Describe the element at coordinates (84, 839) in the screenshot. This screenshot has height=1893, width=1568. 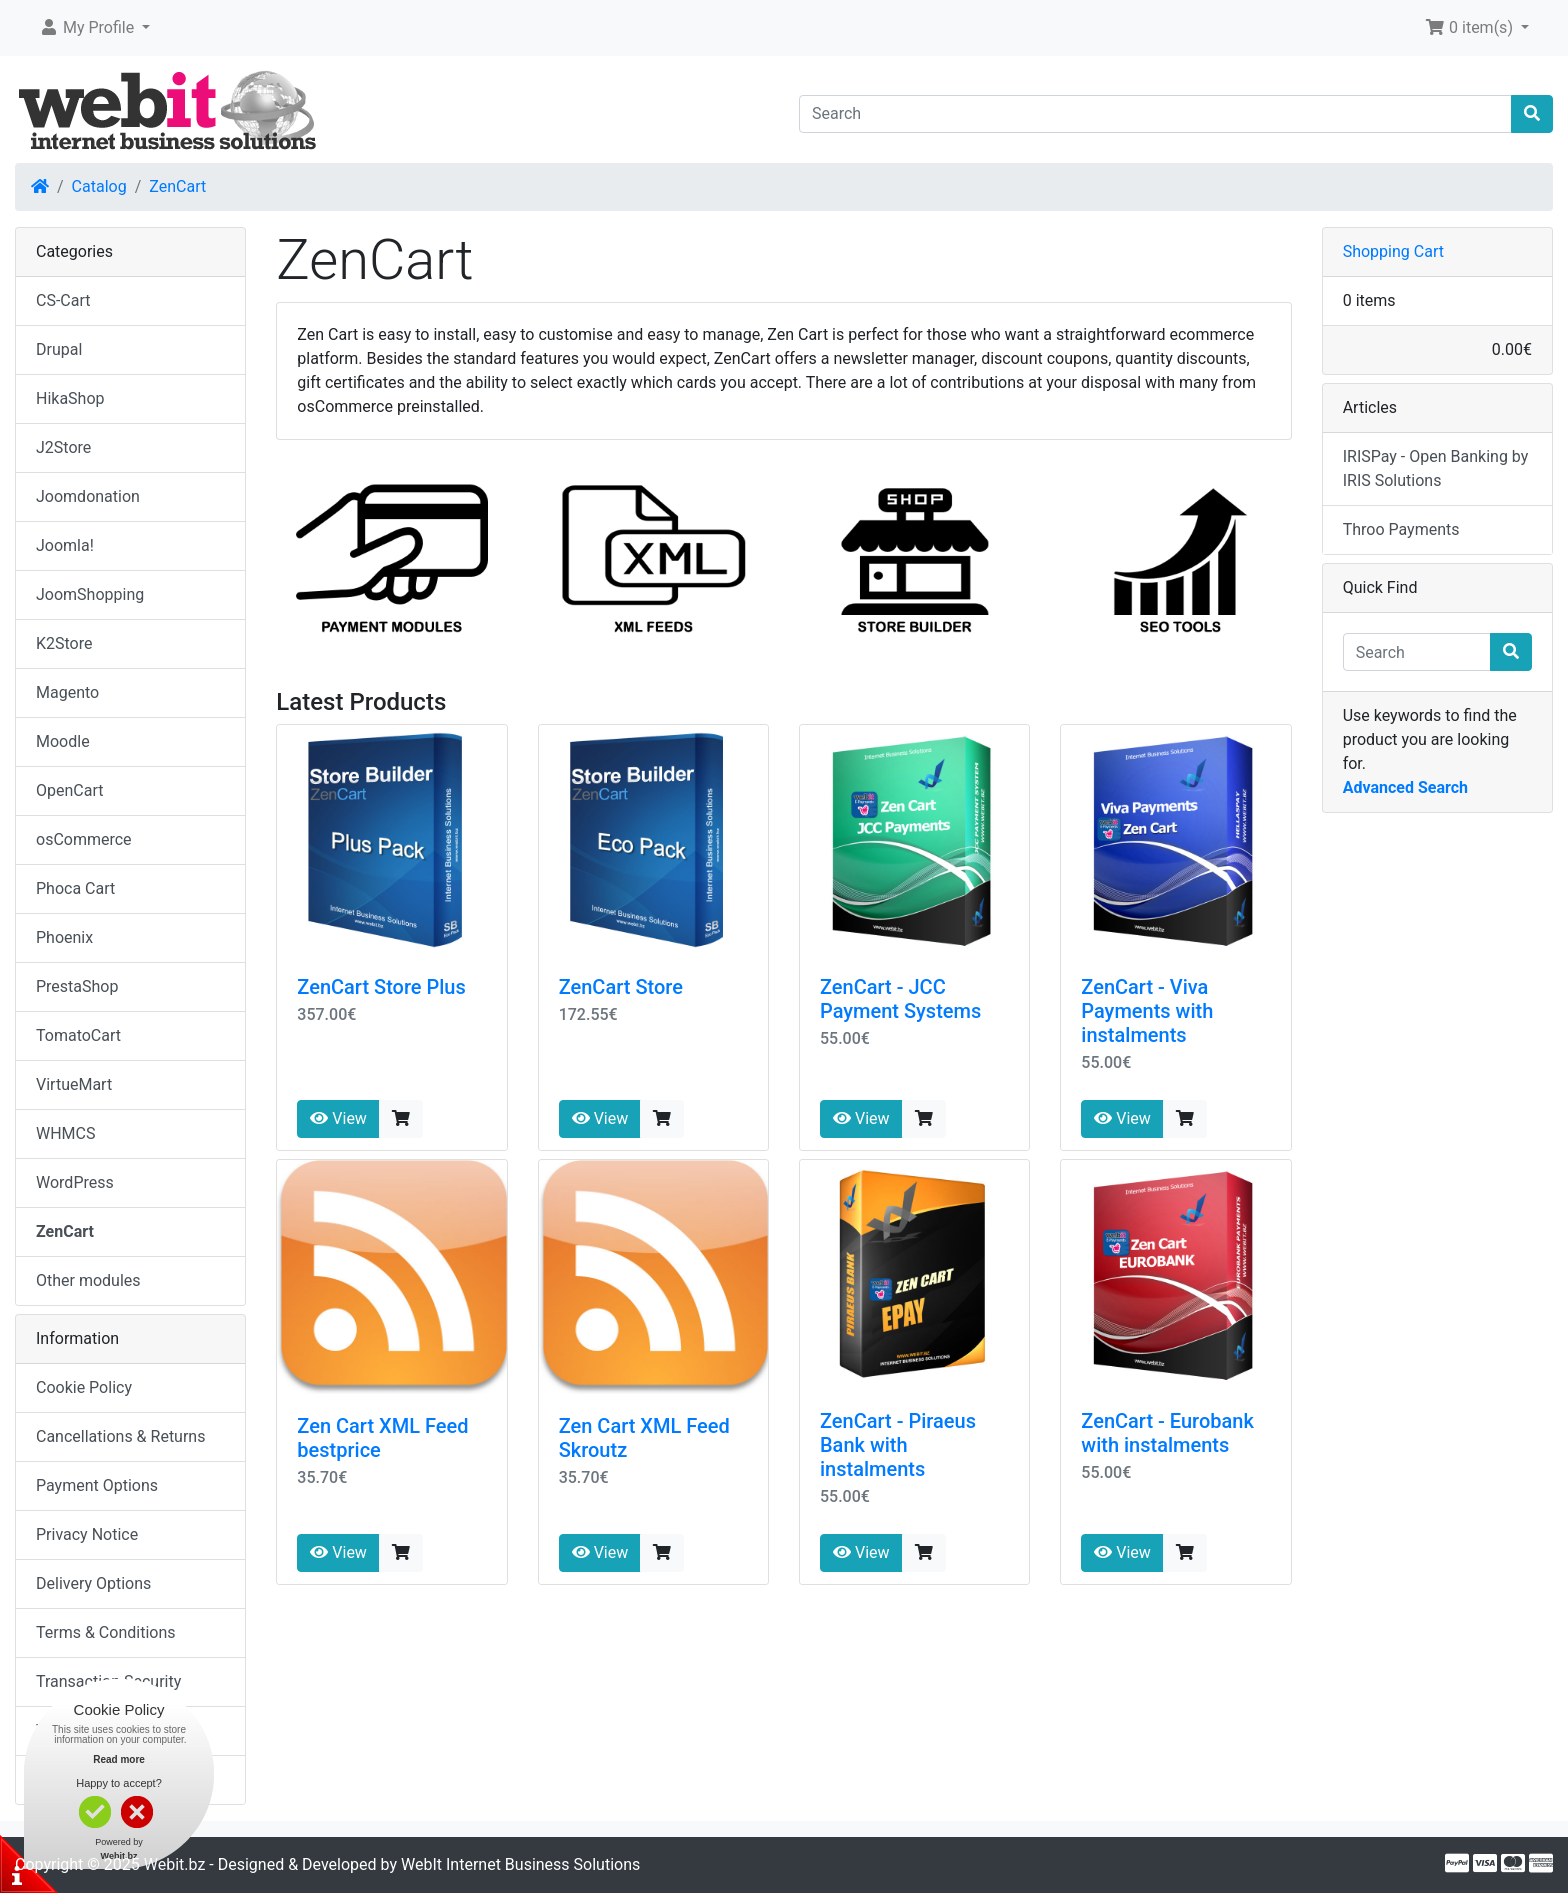
I see `osCommerce` at that location.